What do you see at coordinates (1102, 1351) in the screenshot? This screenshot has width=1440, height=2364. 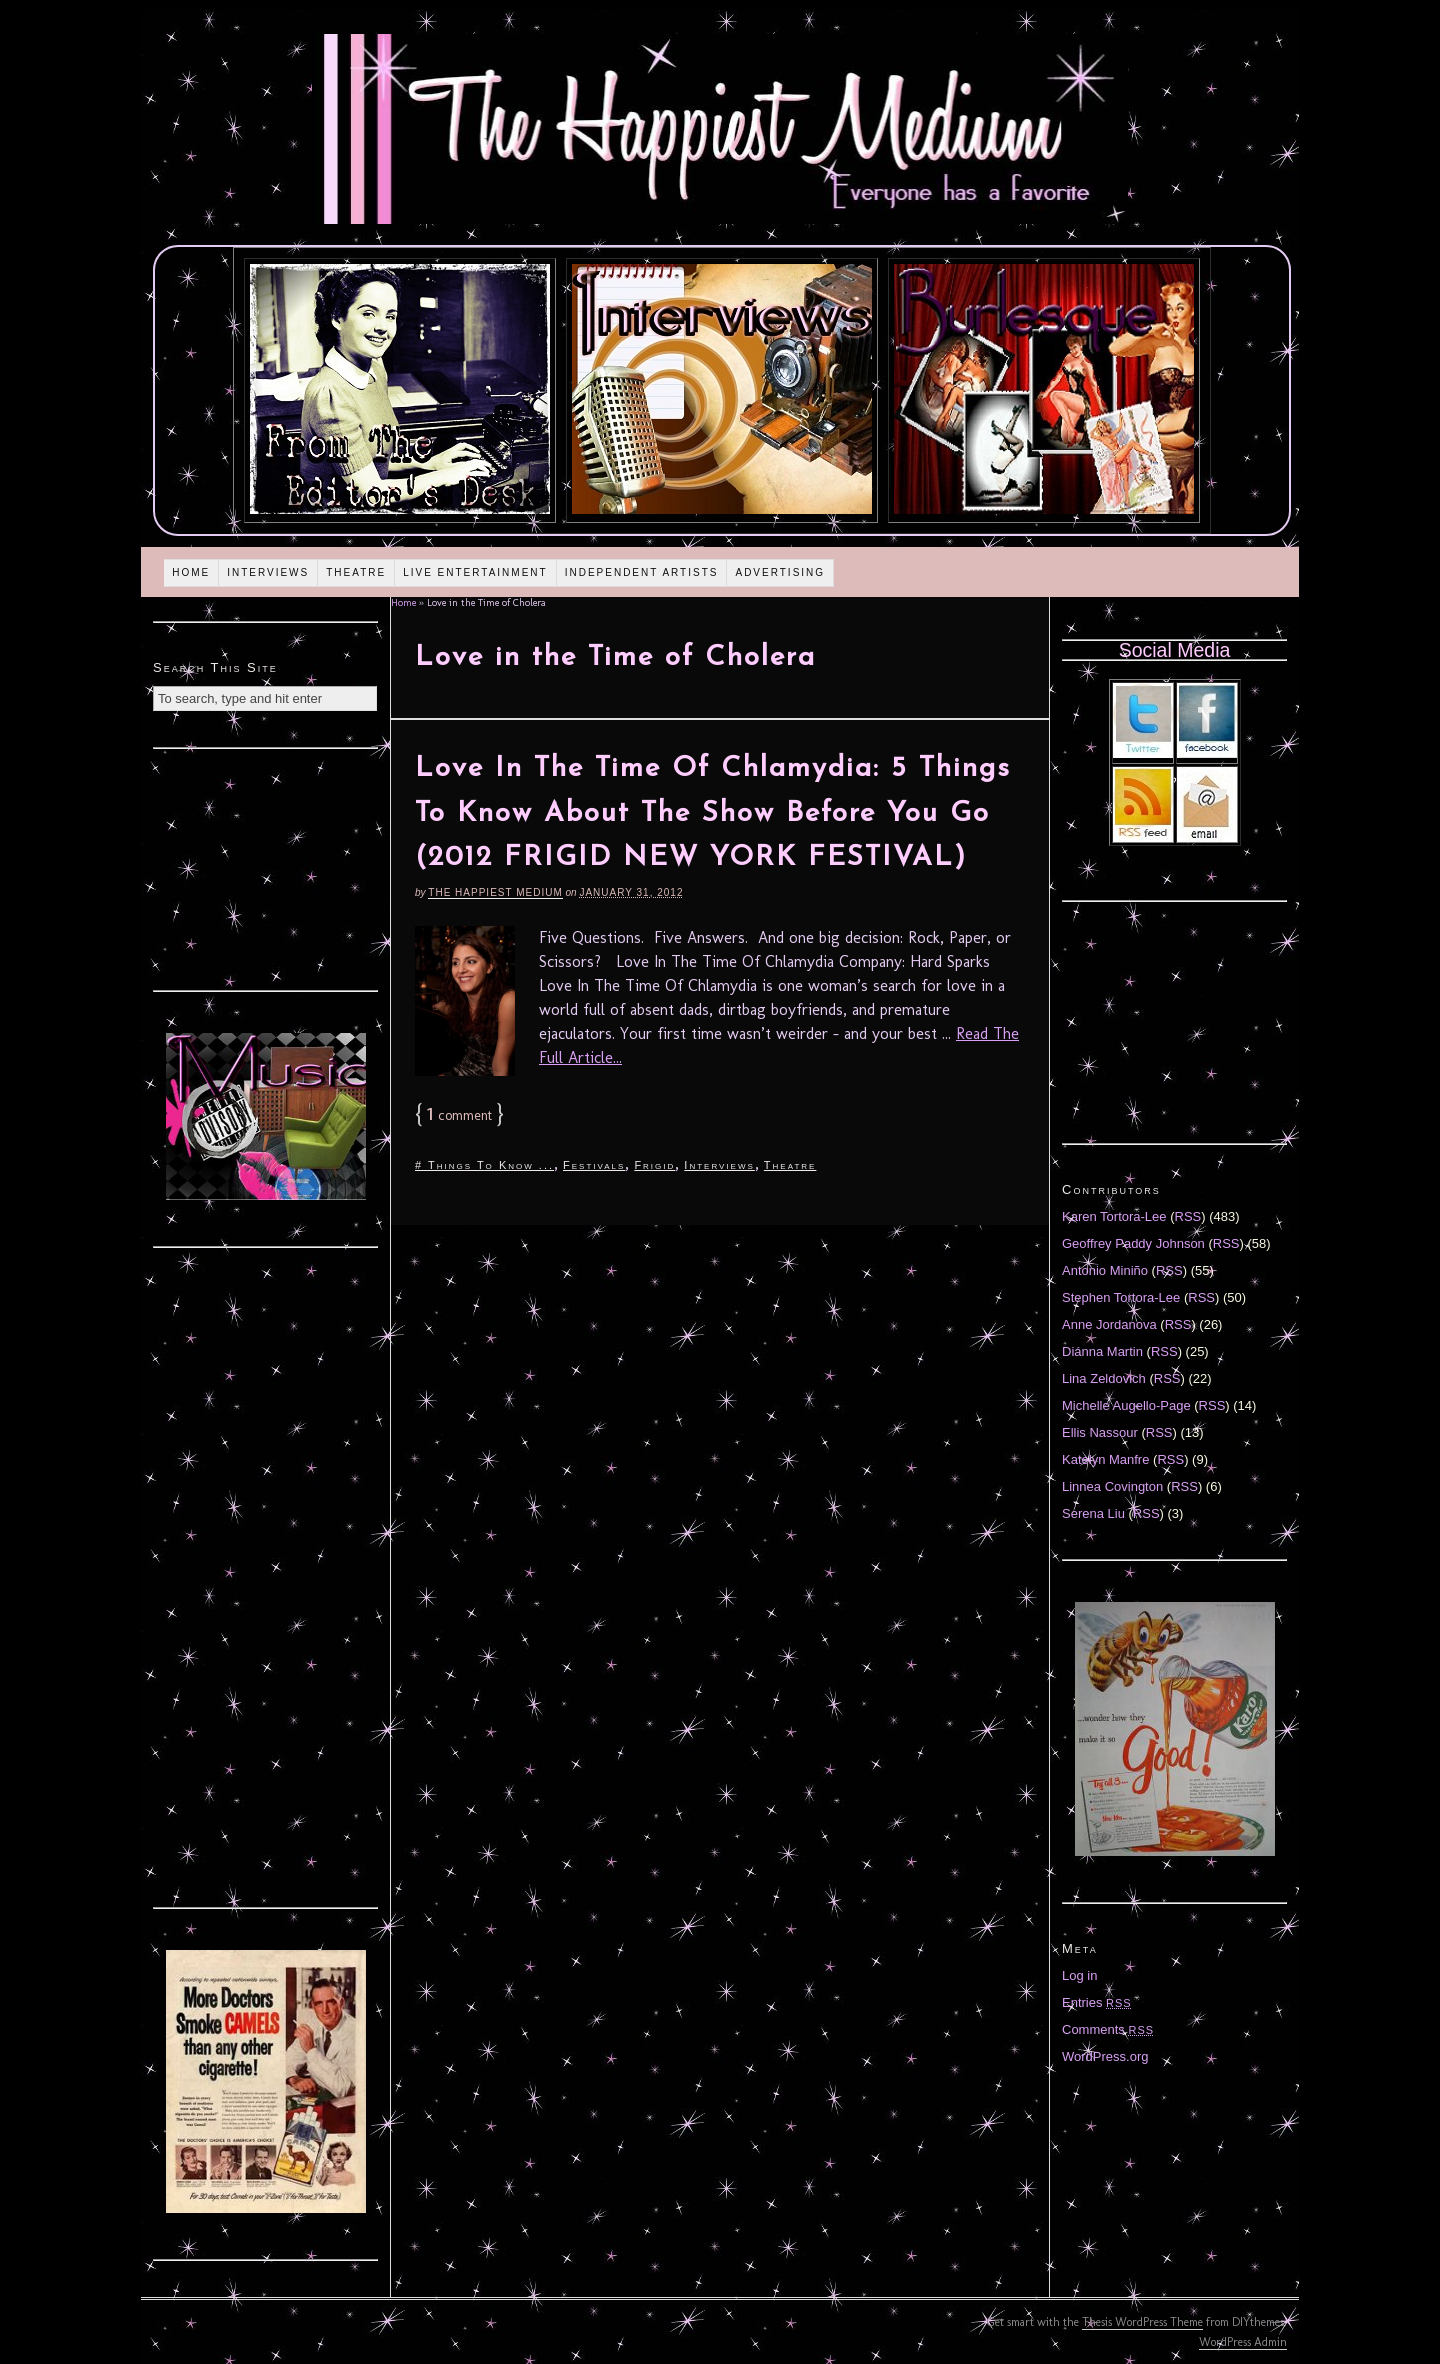 I see `Diánna Martin` at bounding box center [1102, 1351].